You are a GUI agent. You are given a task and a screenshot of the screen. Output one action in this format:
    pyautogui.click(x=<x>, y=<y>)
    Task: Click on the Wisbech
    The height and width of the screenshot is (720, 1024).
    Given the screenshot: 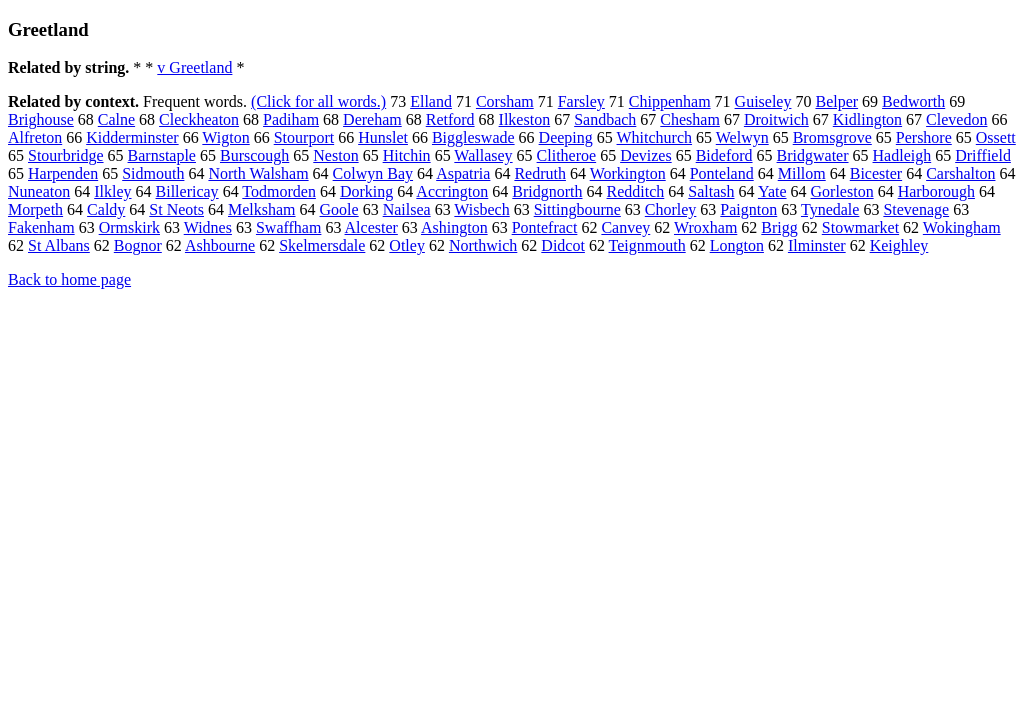 What is the action you would take?
    pyautogui.click(x=481, y=209)
    